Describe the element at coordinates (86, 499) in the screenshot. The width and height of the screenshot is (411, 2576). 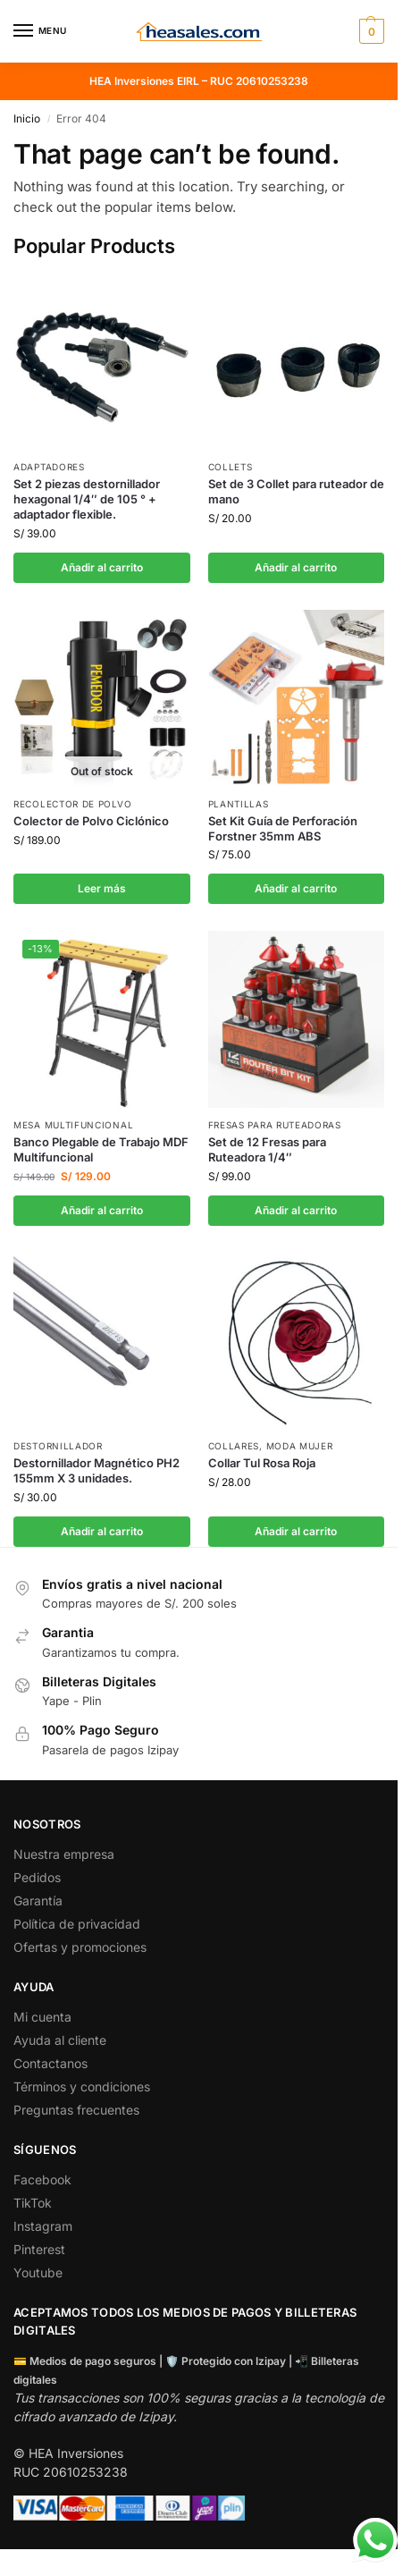
I see `Set 2 piezas destornillador hexagonal 1/4″ de 105 ° + adaptador flexible.` at that location.